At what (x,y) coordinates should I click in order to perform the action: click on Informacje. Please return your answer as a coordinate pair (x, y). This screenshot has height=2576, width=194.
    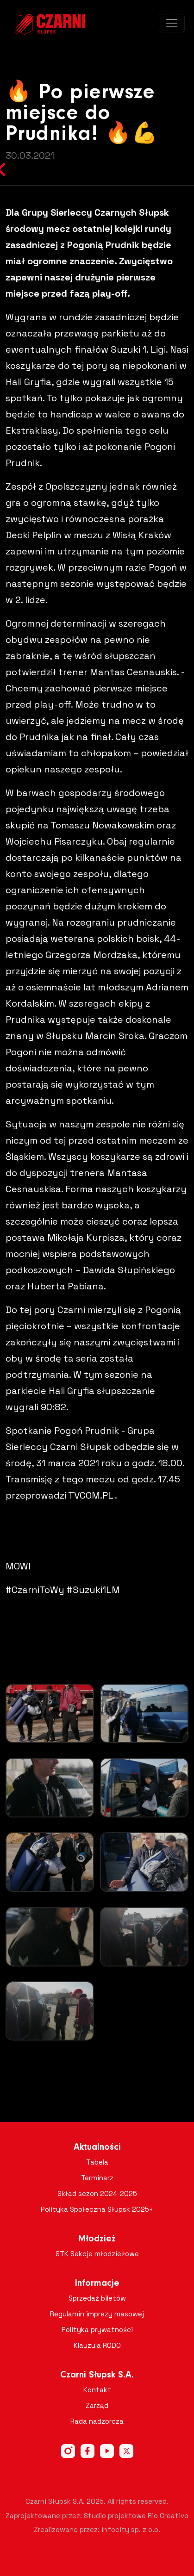
    Looking at the image, I should click on (97, 2283).